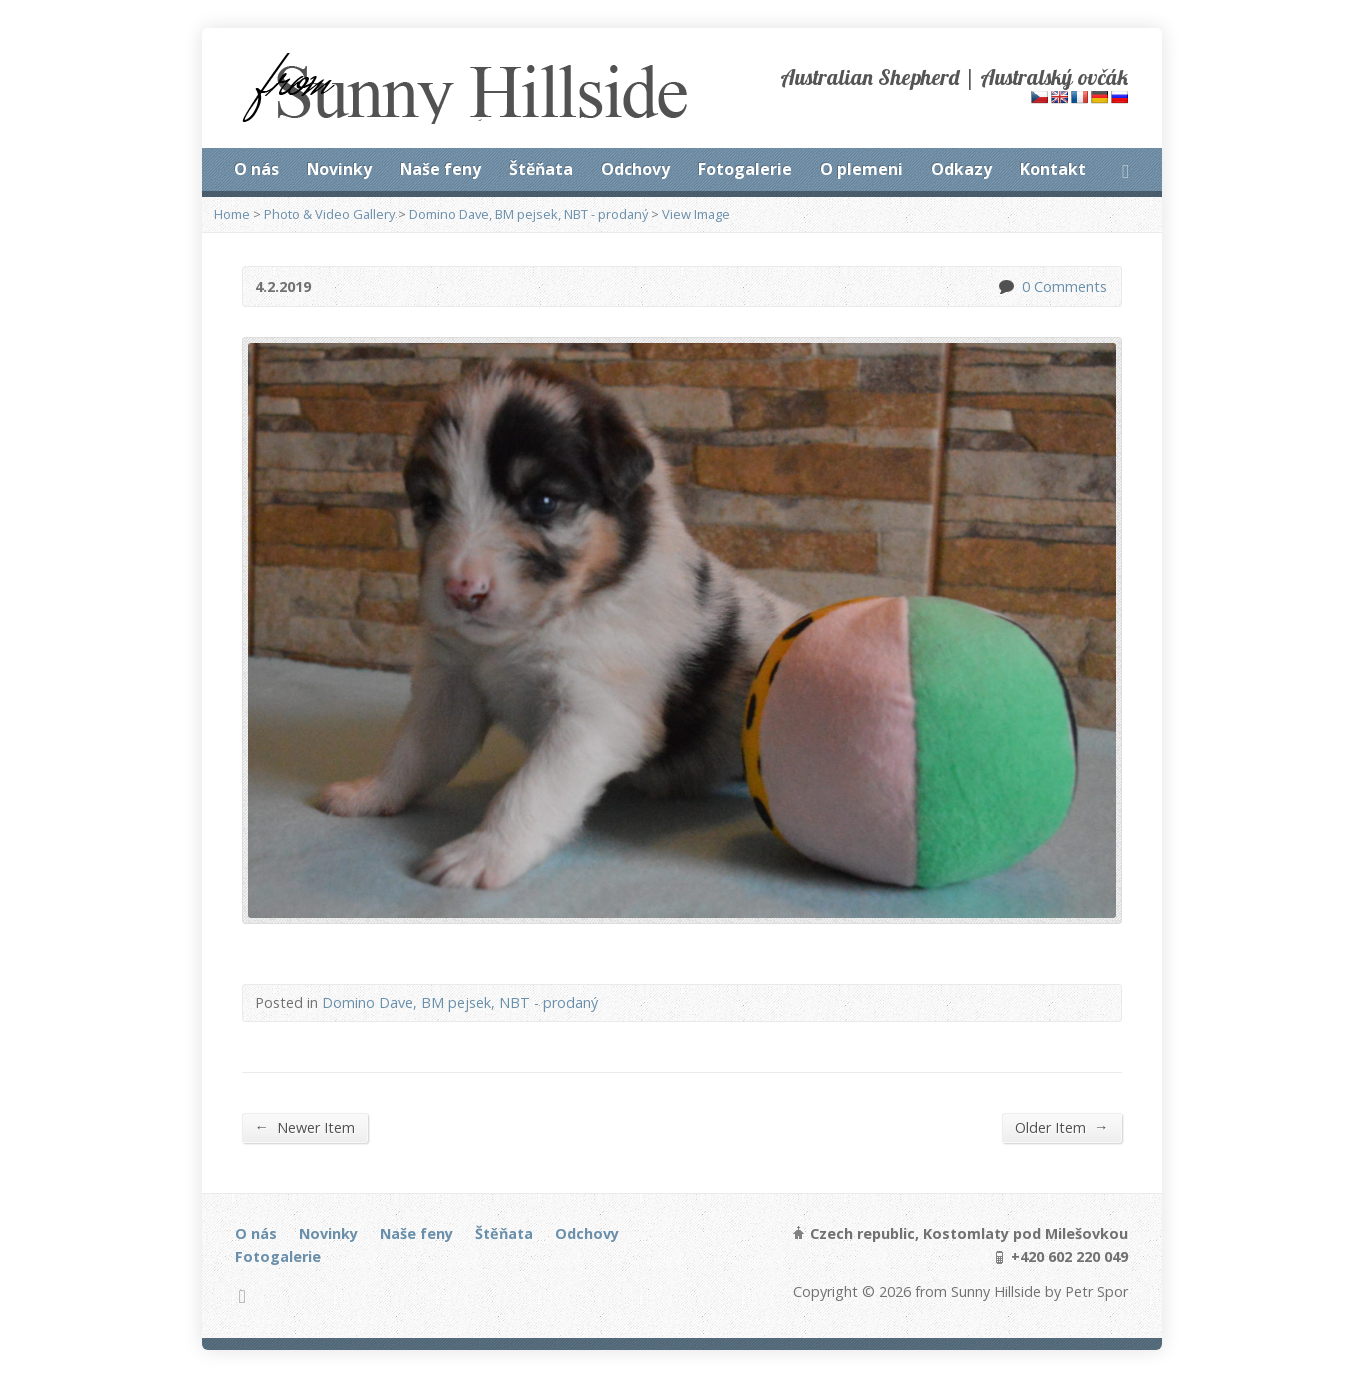  What do you see at coordinates (635, 169) in the screenshot?
I see `Odchovy` at bounding box center [635, 169].